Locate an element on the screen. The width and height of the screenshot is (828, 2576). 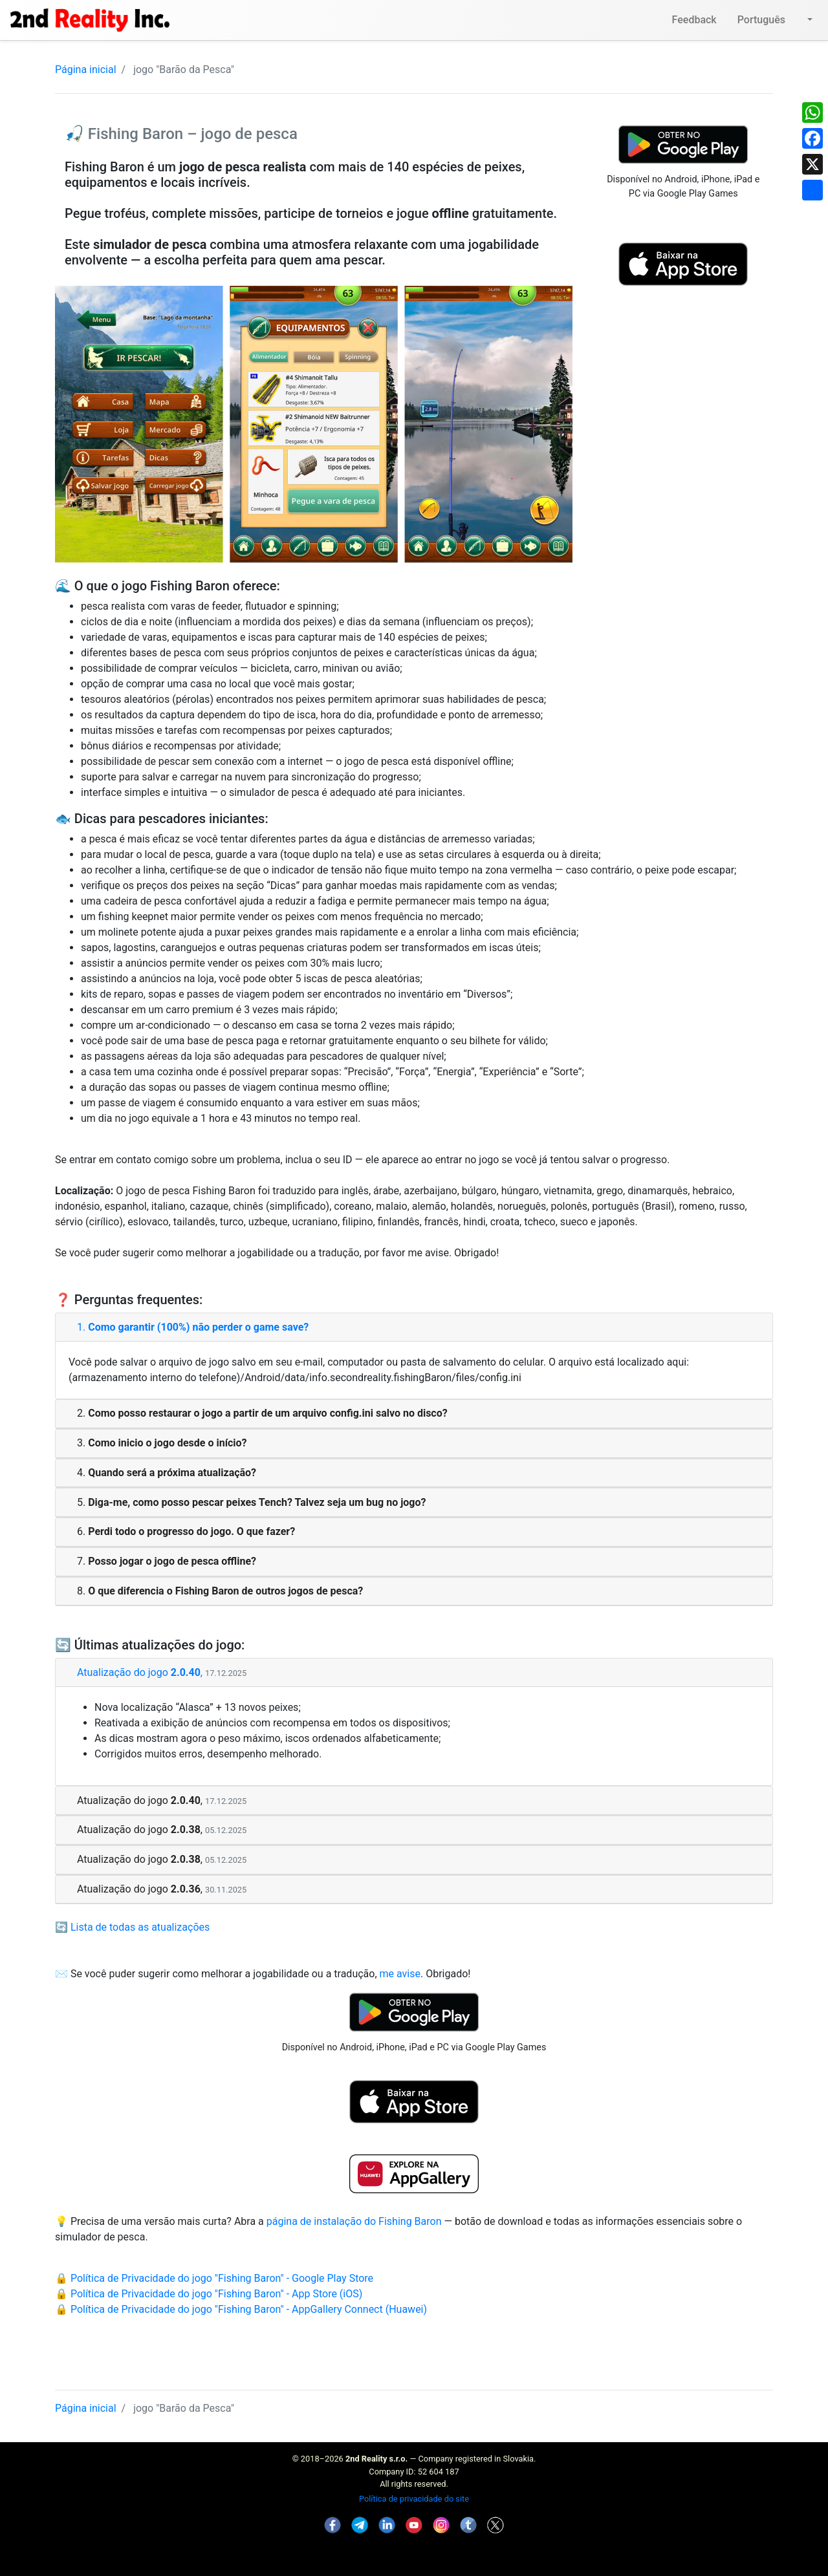
Atualização do jogo , is located at coordinates (161, 1672).